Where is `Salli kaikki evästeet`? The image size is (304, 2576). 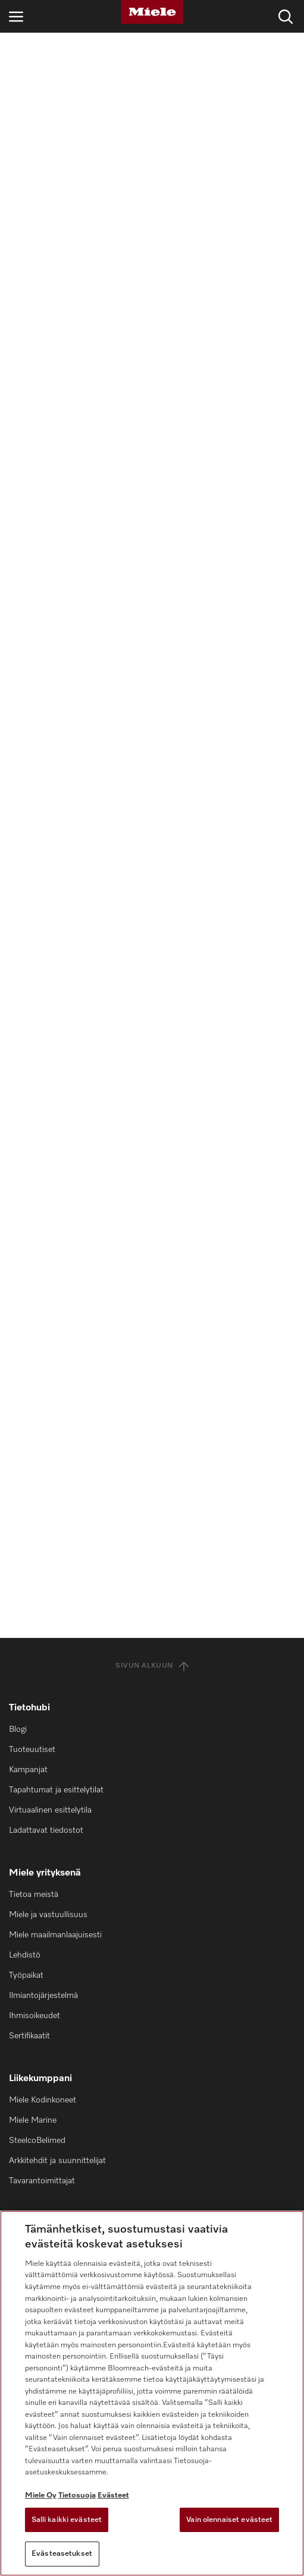
Salli kaikki evästeet is located at coordinates (67, 2520).